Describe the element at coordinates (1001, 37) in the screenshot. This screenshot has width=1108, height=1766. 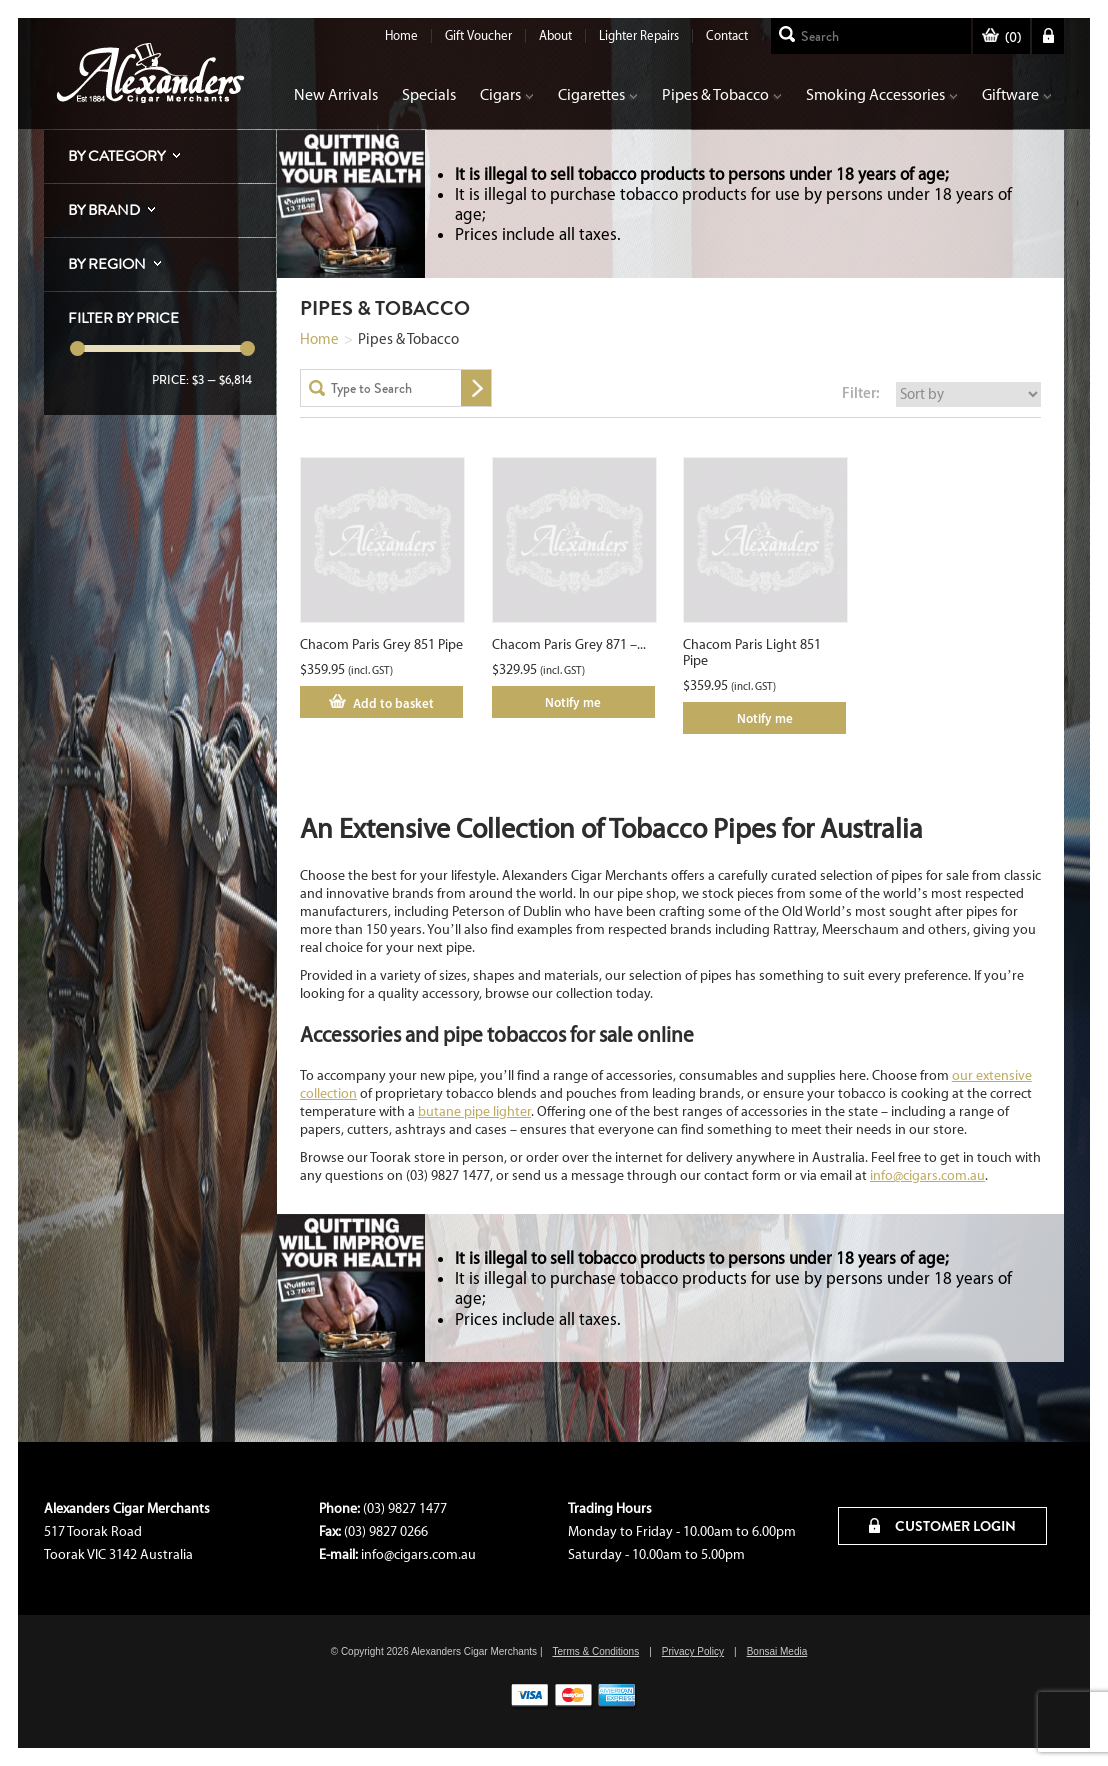
I see `()` at that location.